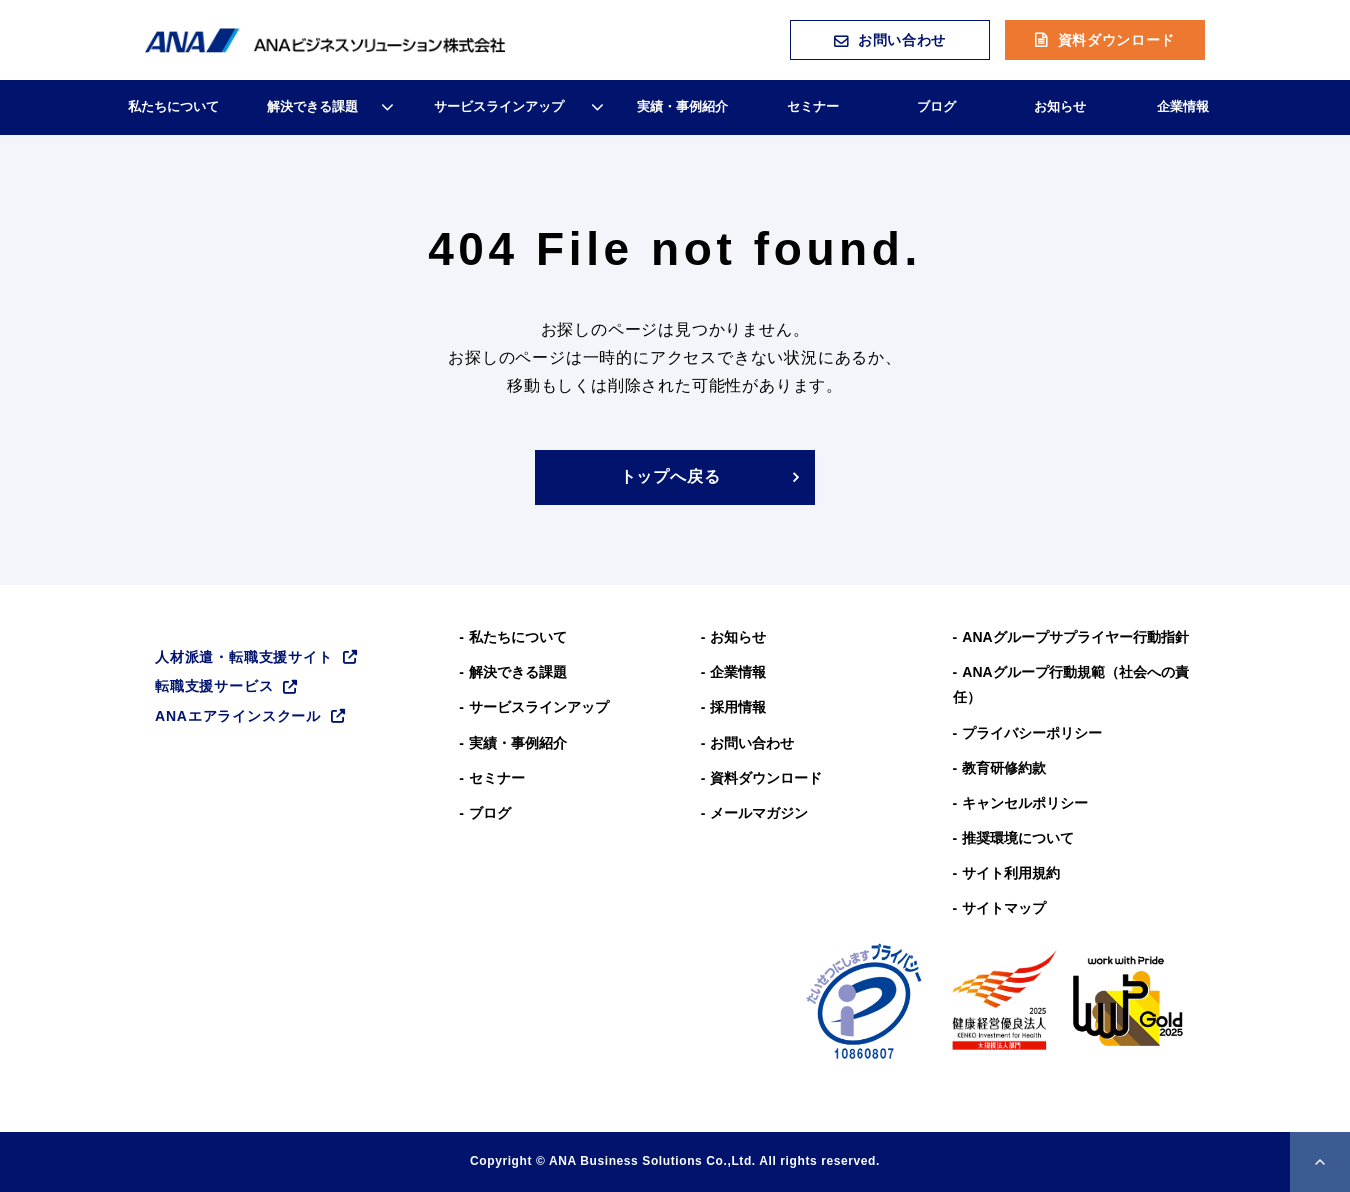 The height and width of the screenshot is (1192, 1350). What do you see at coordinates (682, 106) in the screenshot?
I see `実績・事例紹介` at bounding box center [682, 106].